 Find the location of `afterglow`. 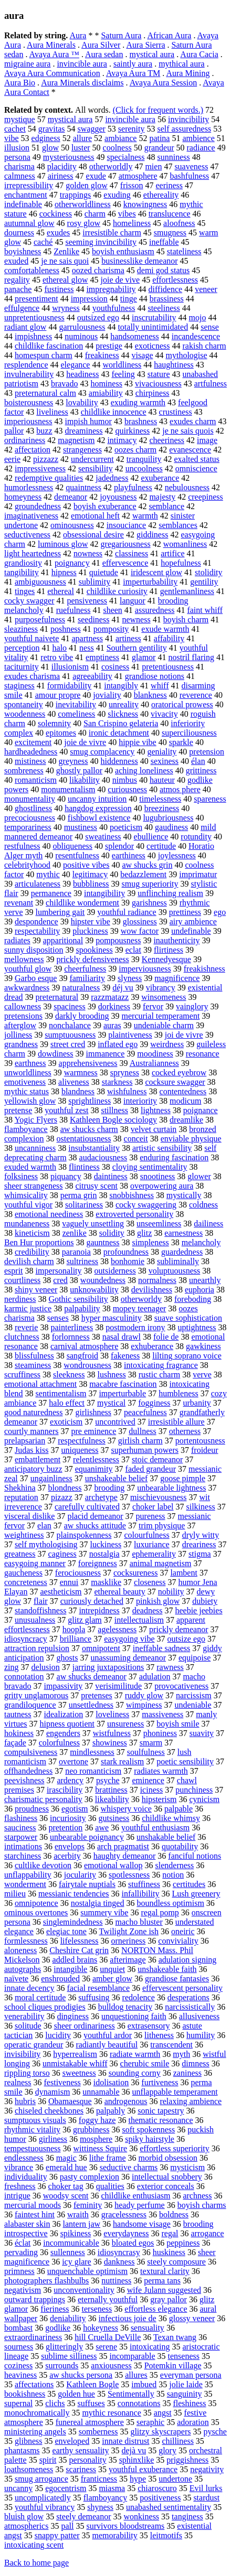

afterglow is located at coordinates (20, 1025).